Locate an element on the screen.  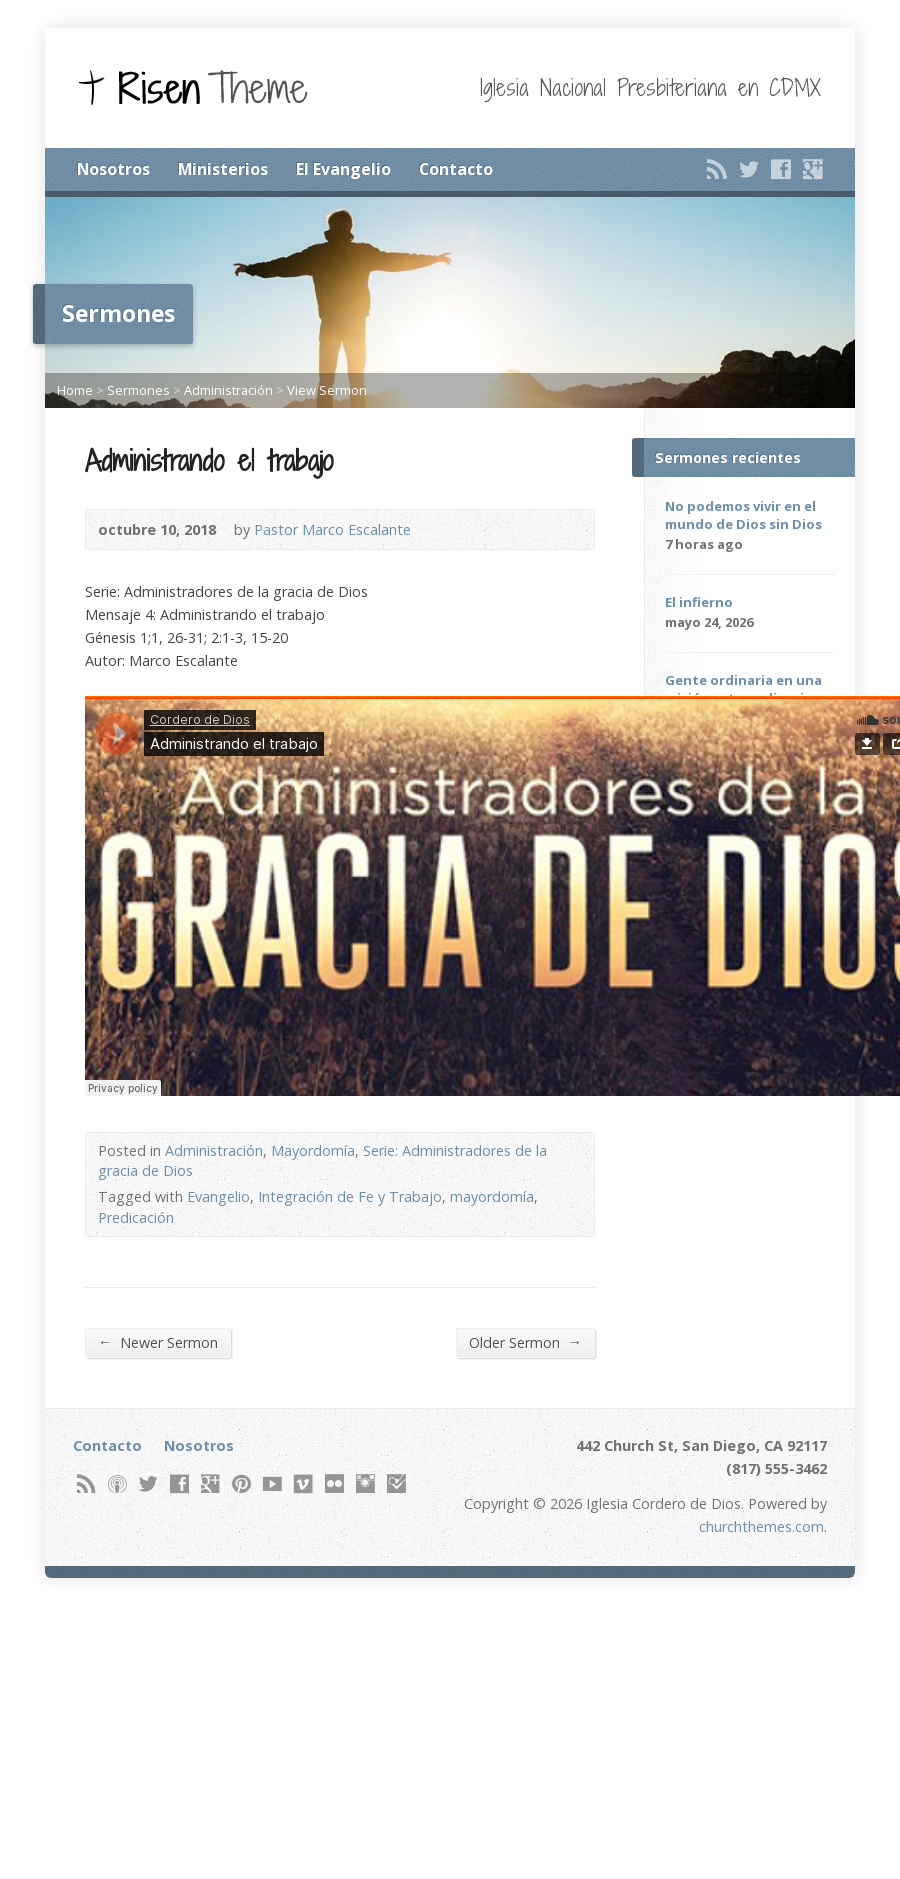
Mayordomía is located at coordinates (313, 1150).